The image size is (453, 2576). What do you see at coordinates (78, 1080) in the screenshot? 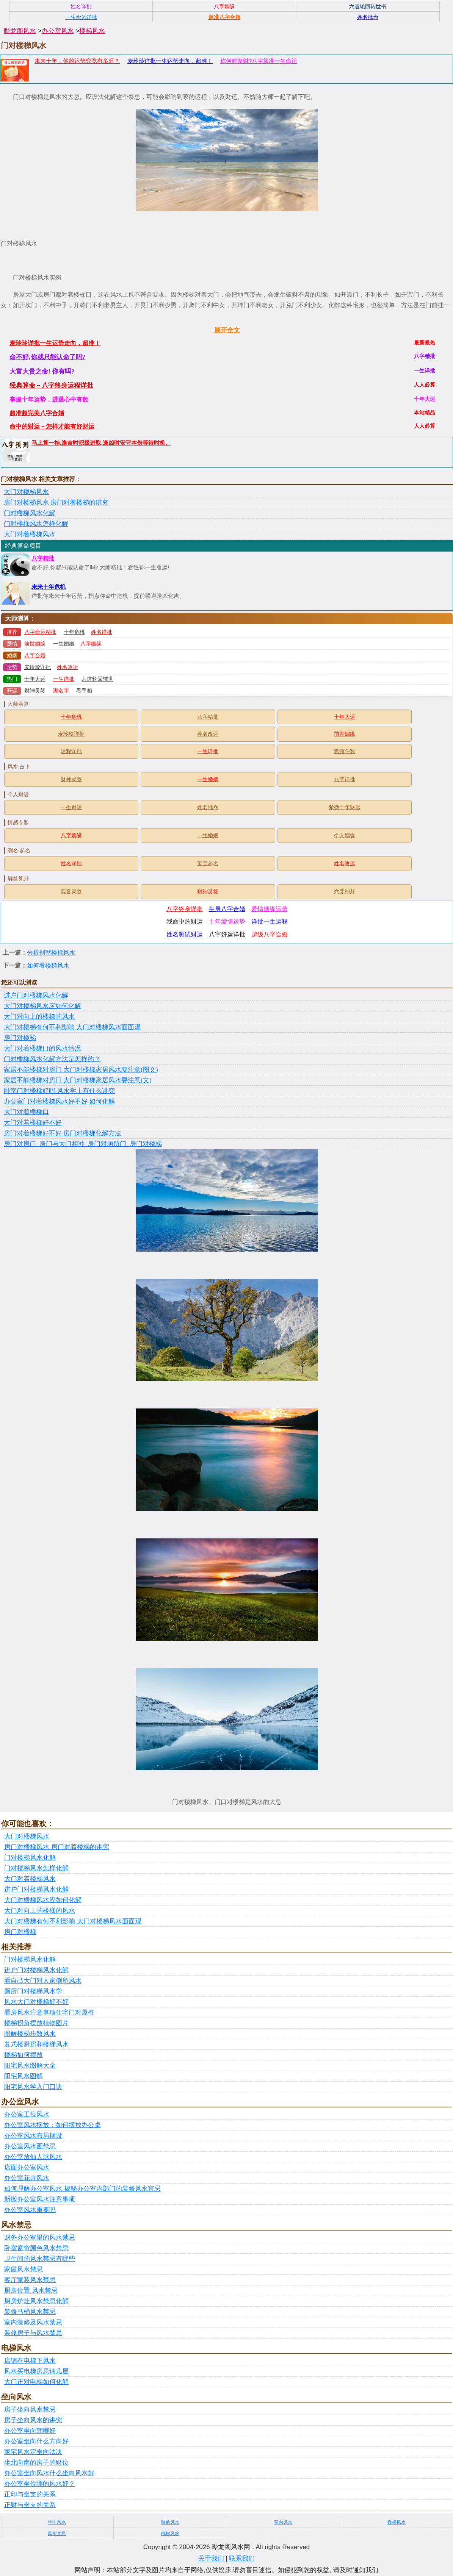
I see `家居不能楼梯对房门 大门对楼梯家居风水要注意(文)` at bounding box center [78, 1080].